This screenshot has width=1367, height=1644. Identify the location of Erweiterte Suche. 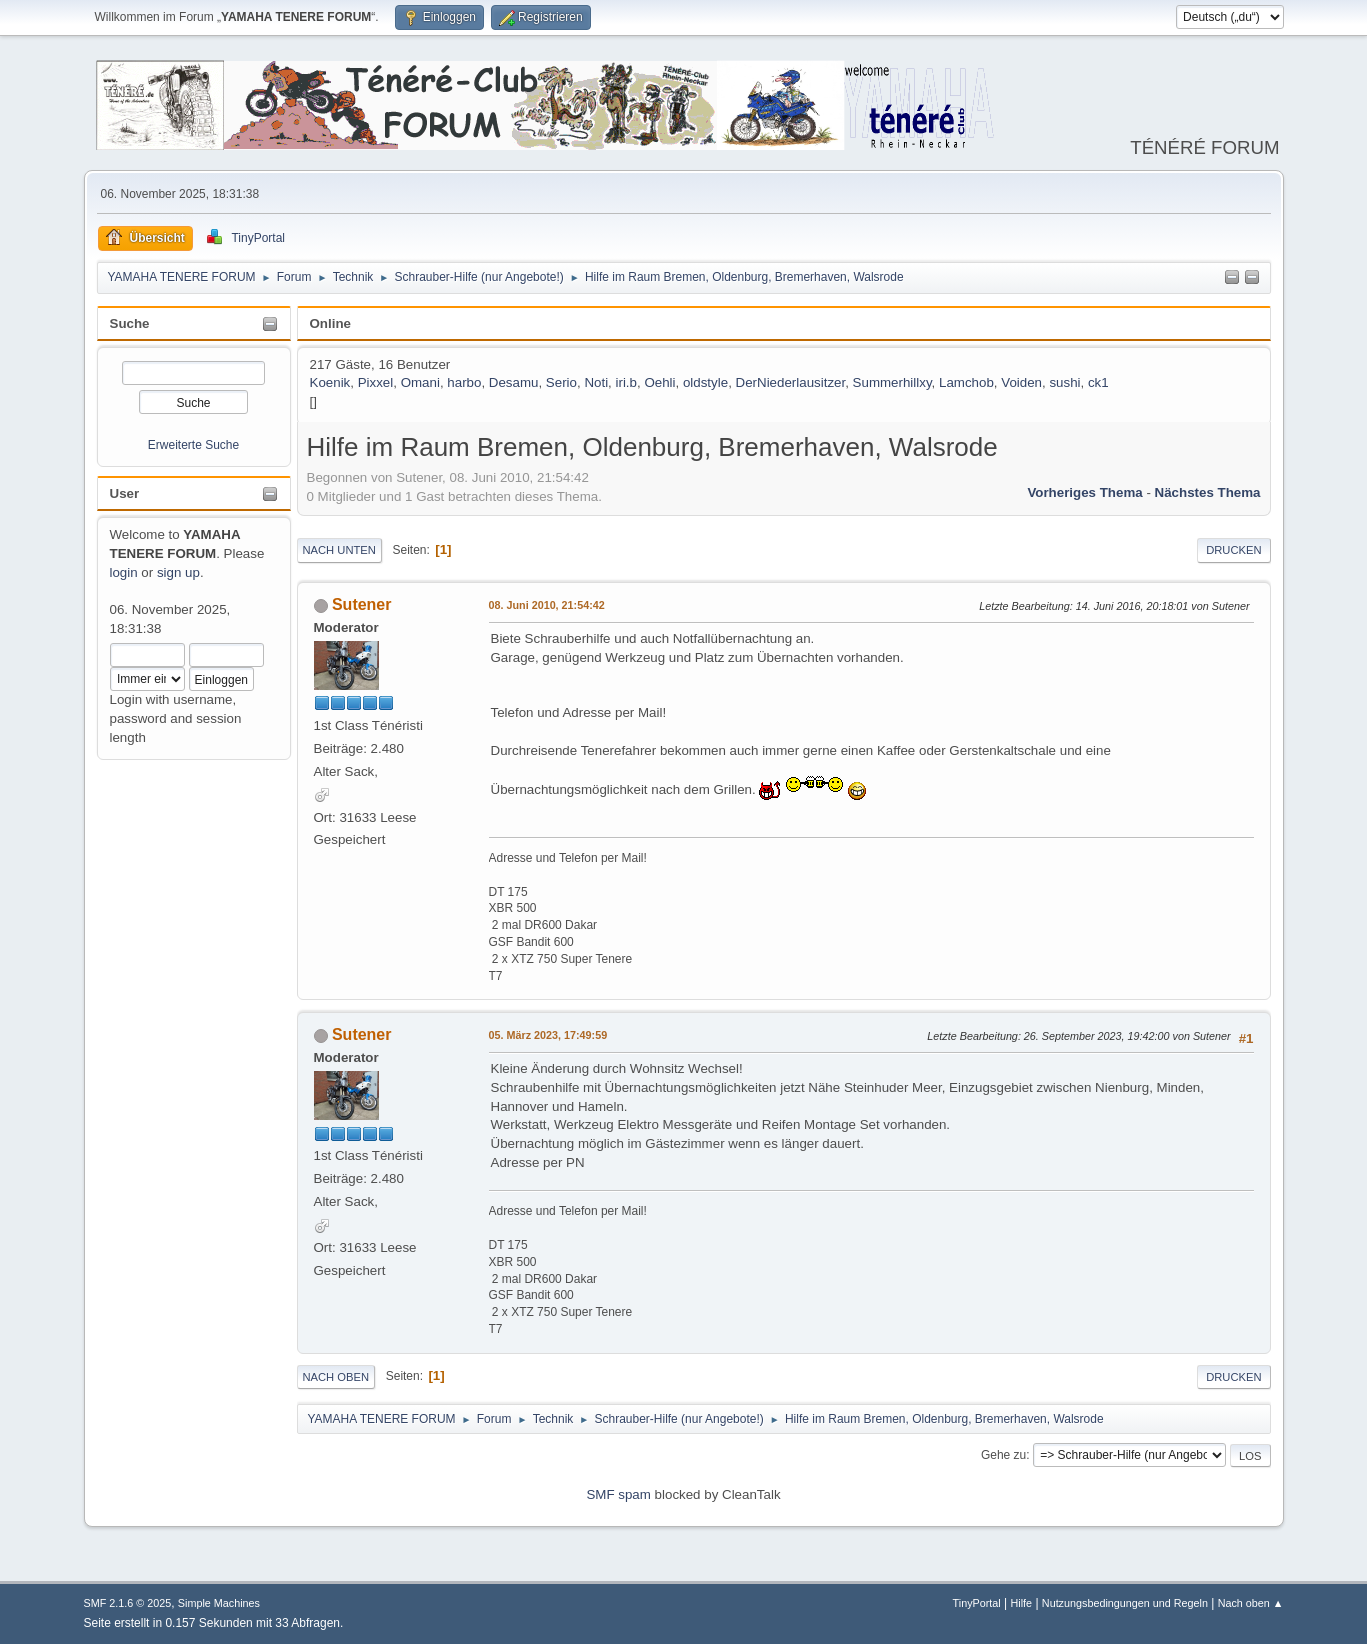
(193, 445).